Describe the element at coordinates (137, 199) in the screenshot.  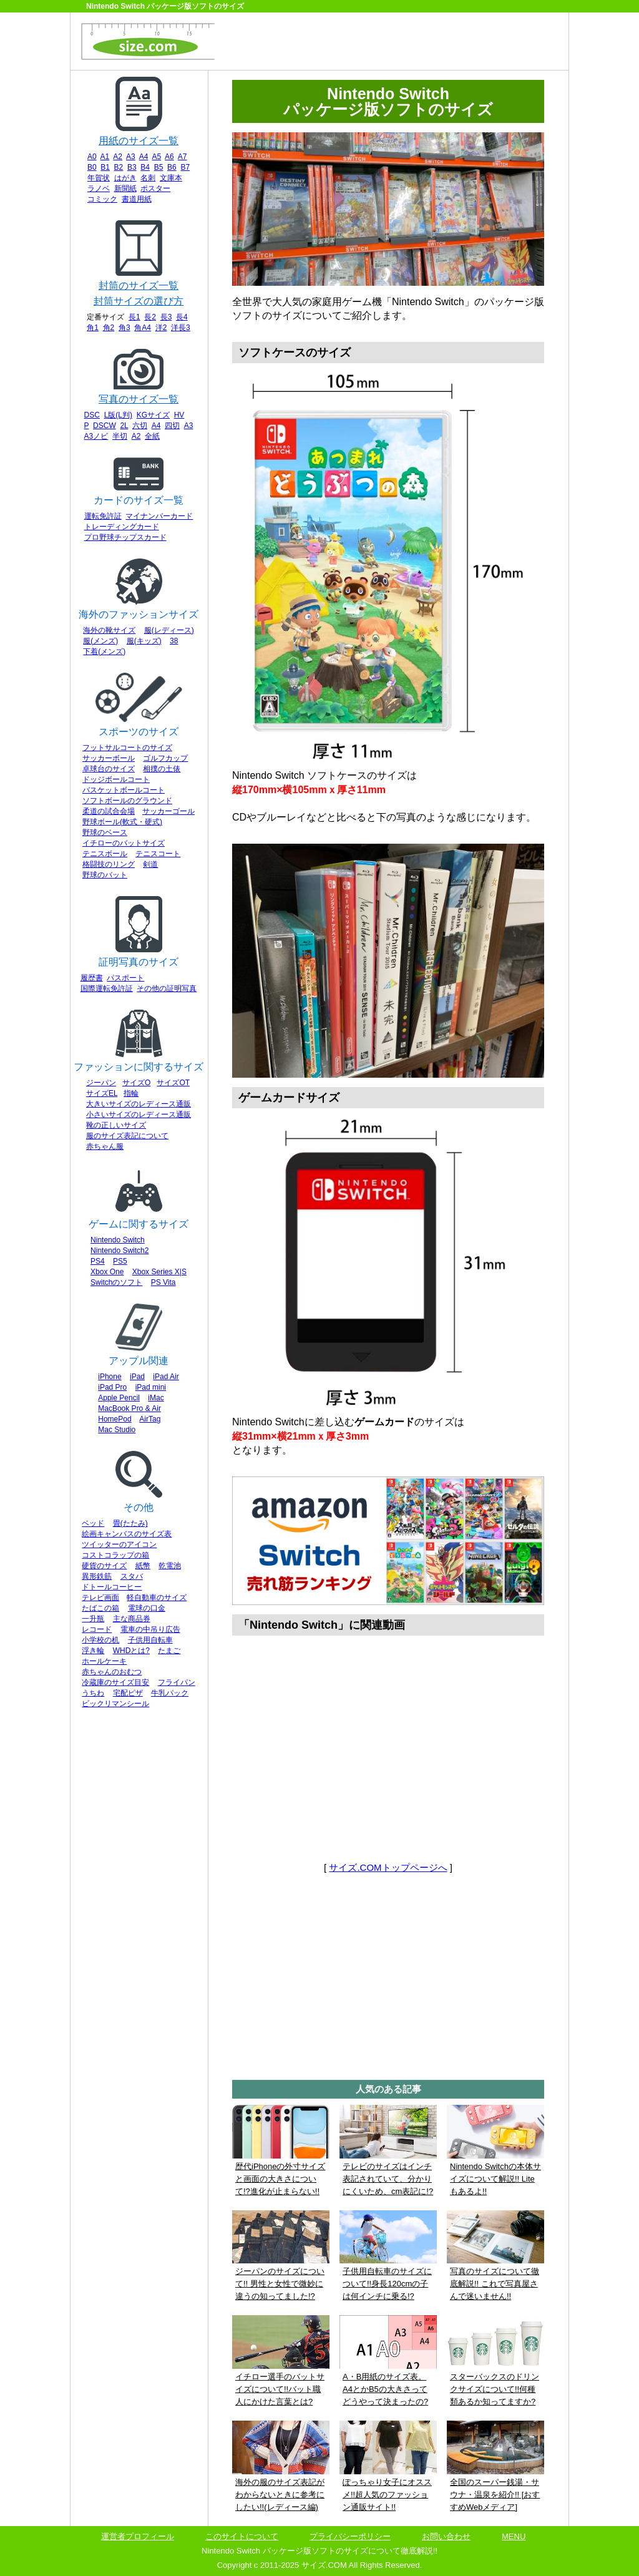
I see `書道用紙` at that location.